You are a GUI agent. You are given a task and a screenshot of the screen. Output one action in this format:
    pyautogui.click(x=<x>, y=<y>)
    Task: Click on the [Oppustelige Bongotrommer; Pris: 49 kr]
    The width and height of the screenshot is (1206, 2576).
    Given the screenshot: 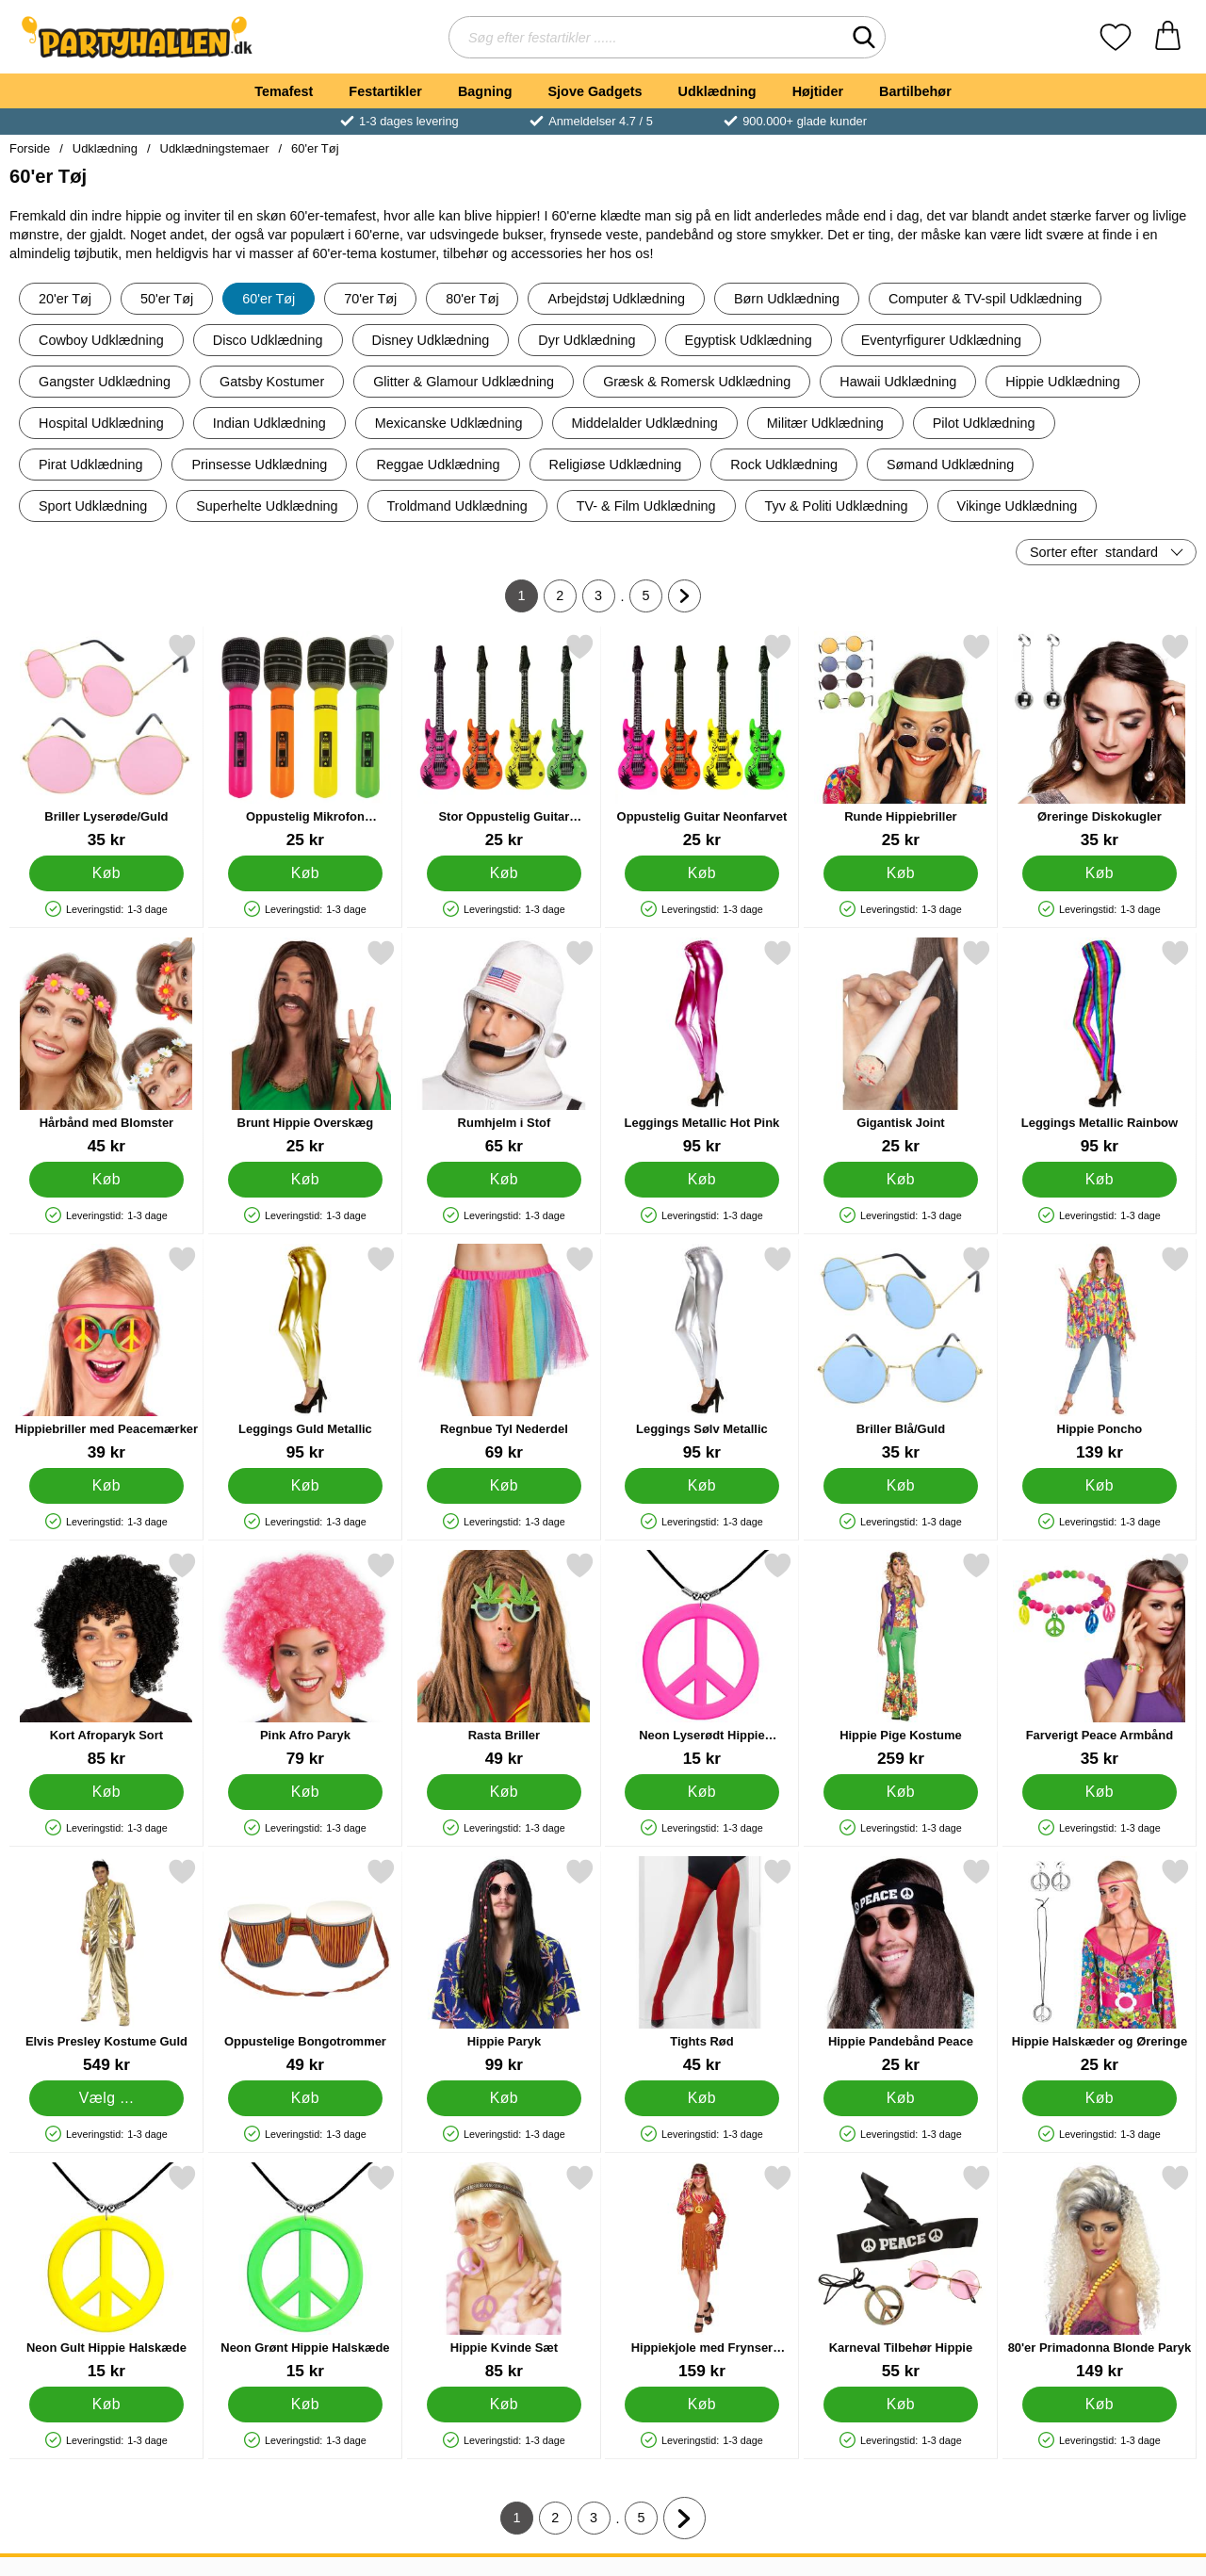 What is the action you would take?
    pyautogui.click(x=305, y=1965)
    